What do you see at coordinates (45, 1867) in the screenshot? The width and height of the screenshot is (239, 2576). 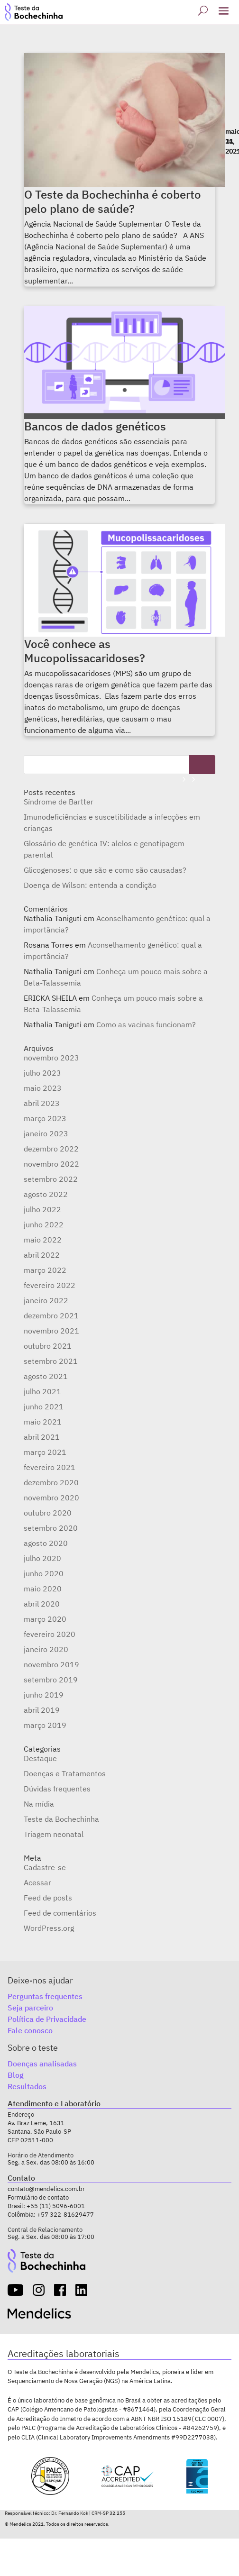 I see `Cadastre-se` at bounding box center [45, 1867].